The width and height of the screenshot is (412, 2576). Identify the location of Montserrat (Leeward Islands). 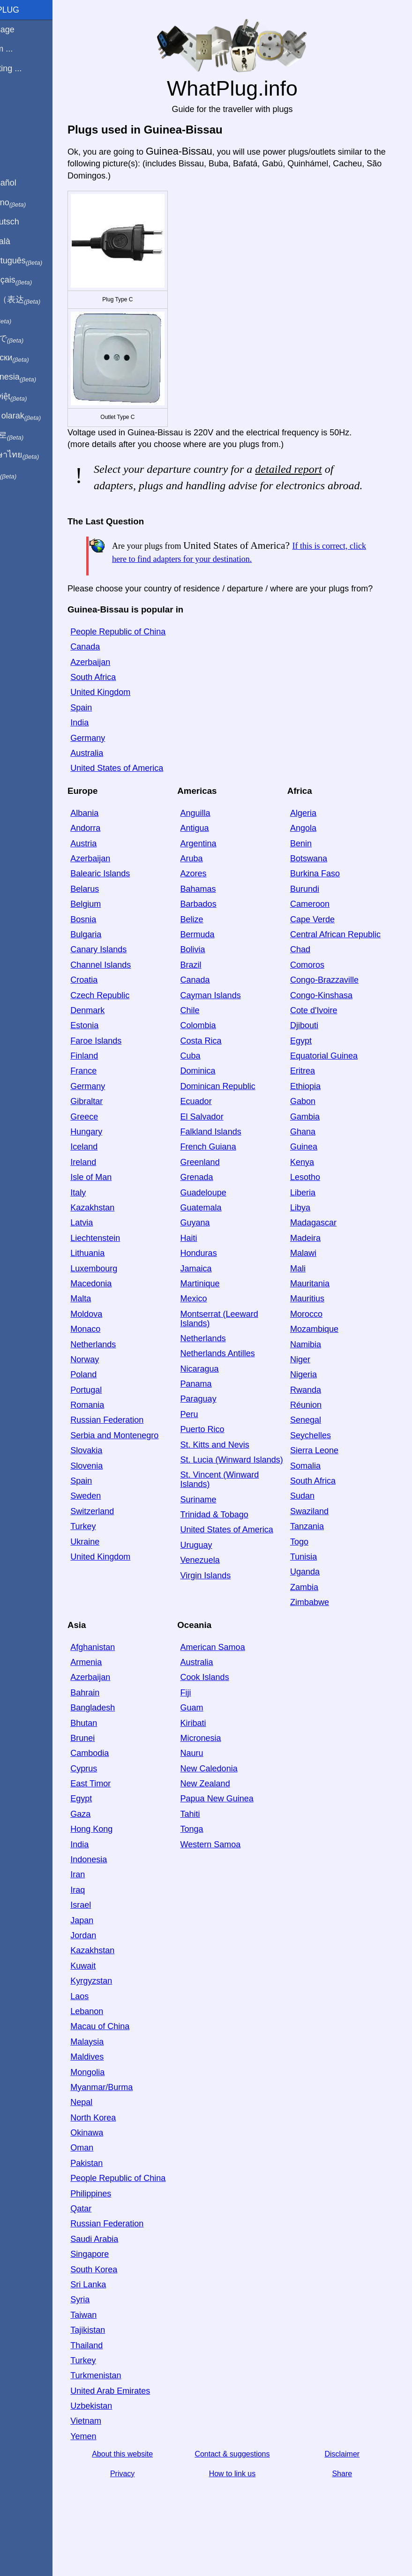
(240, 1346).